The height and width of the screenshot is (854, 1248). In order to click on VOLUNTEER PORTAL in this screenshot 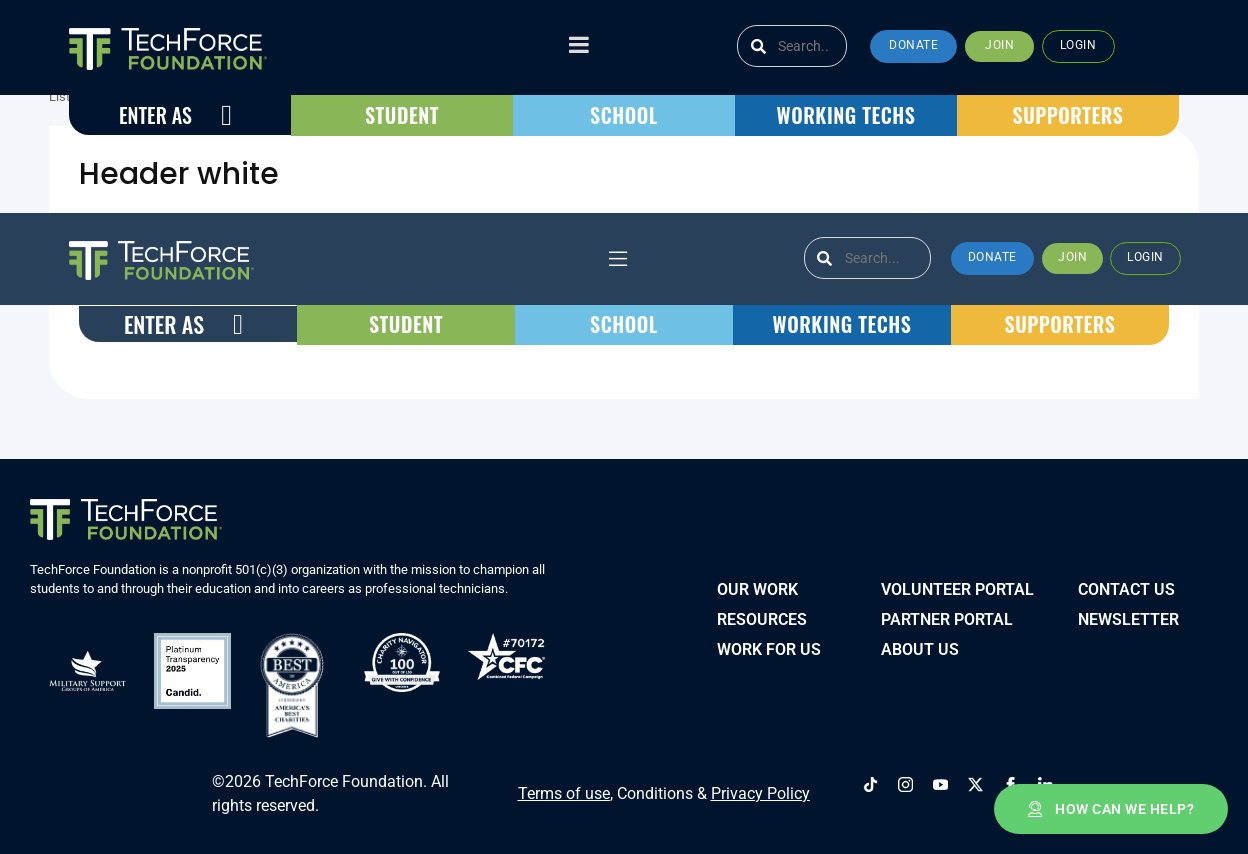, I will do `click(957, 583)`.